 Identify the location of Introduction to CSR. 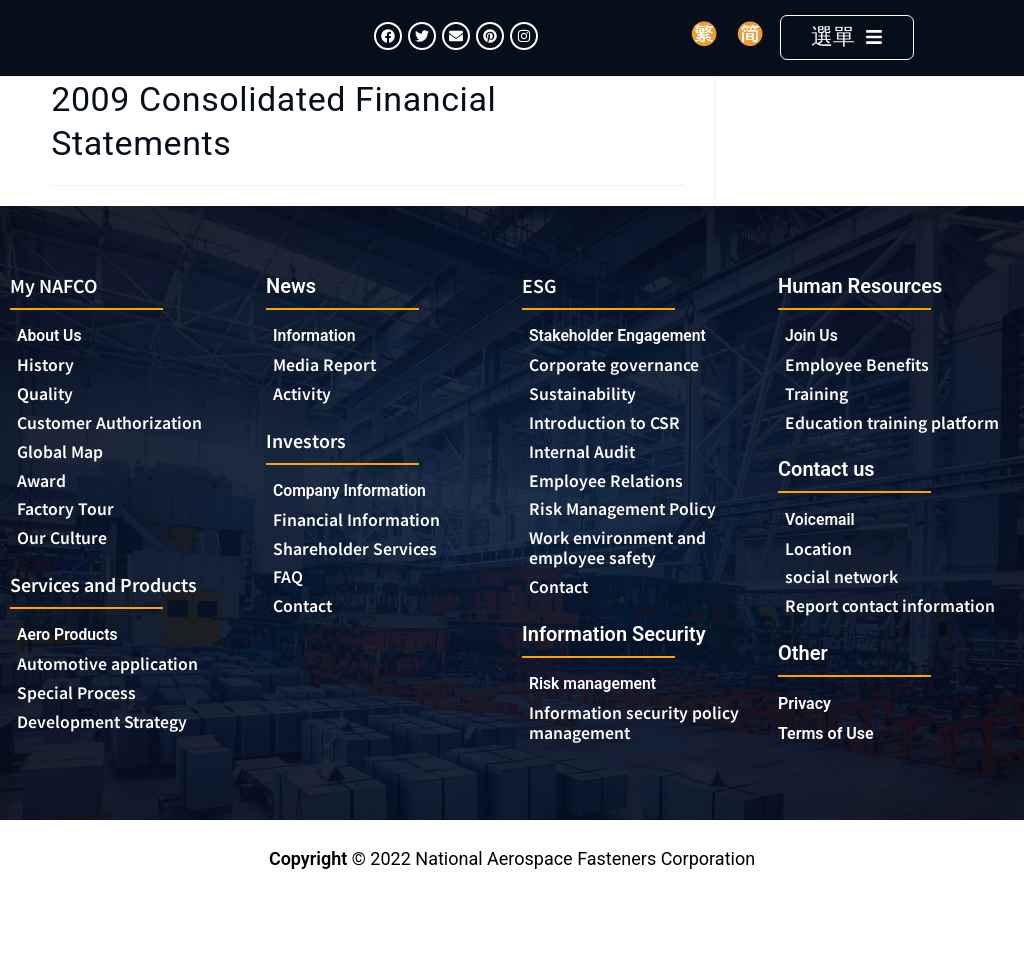
(613, 456).